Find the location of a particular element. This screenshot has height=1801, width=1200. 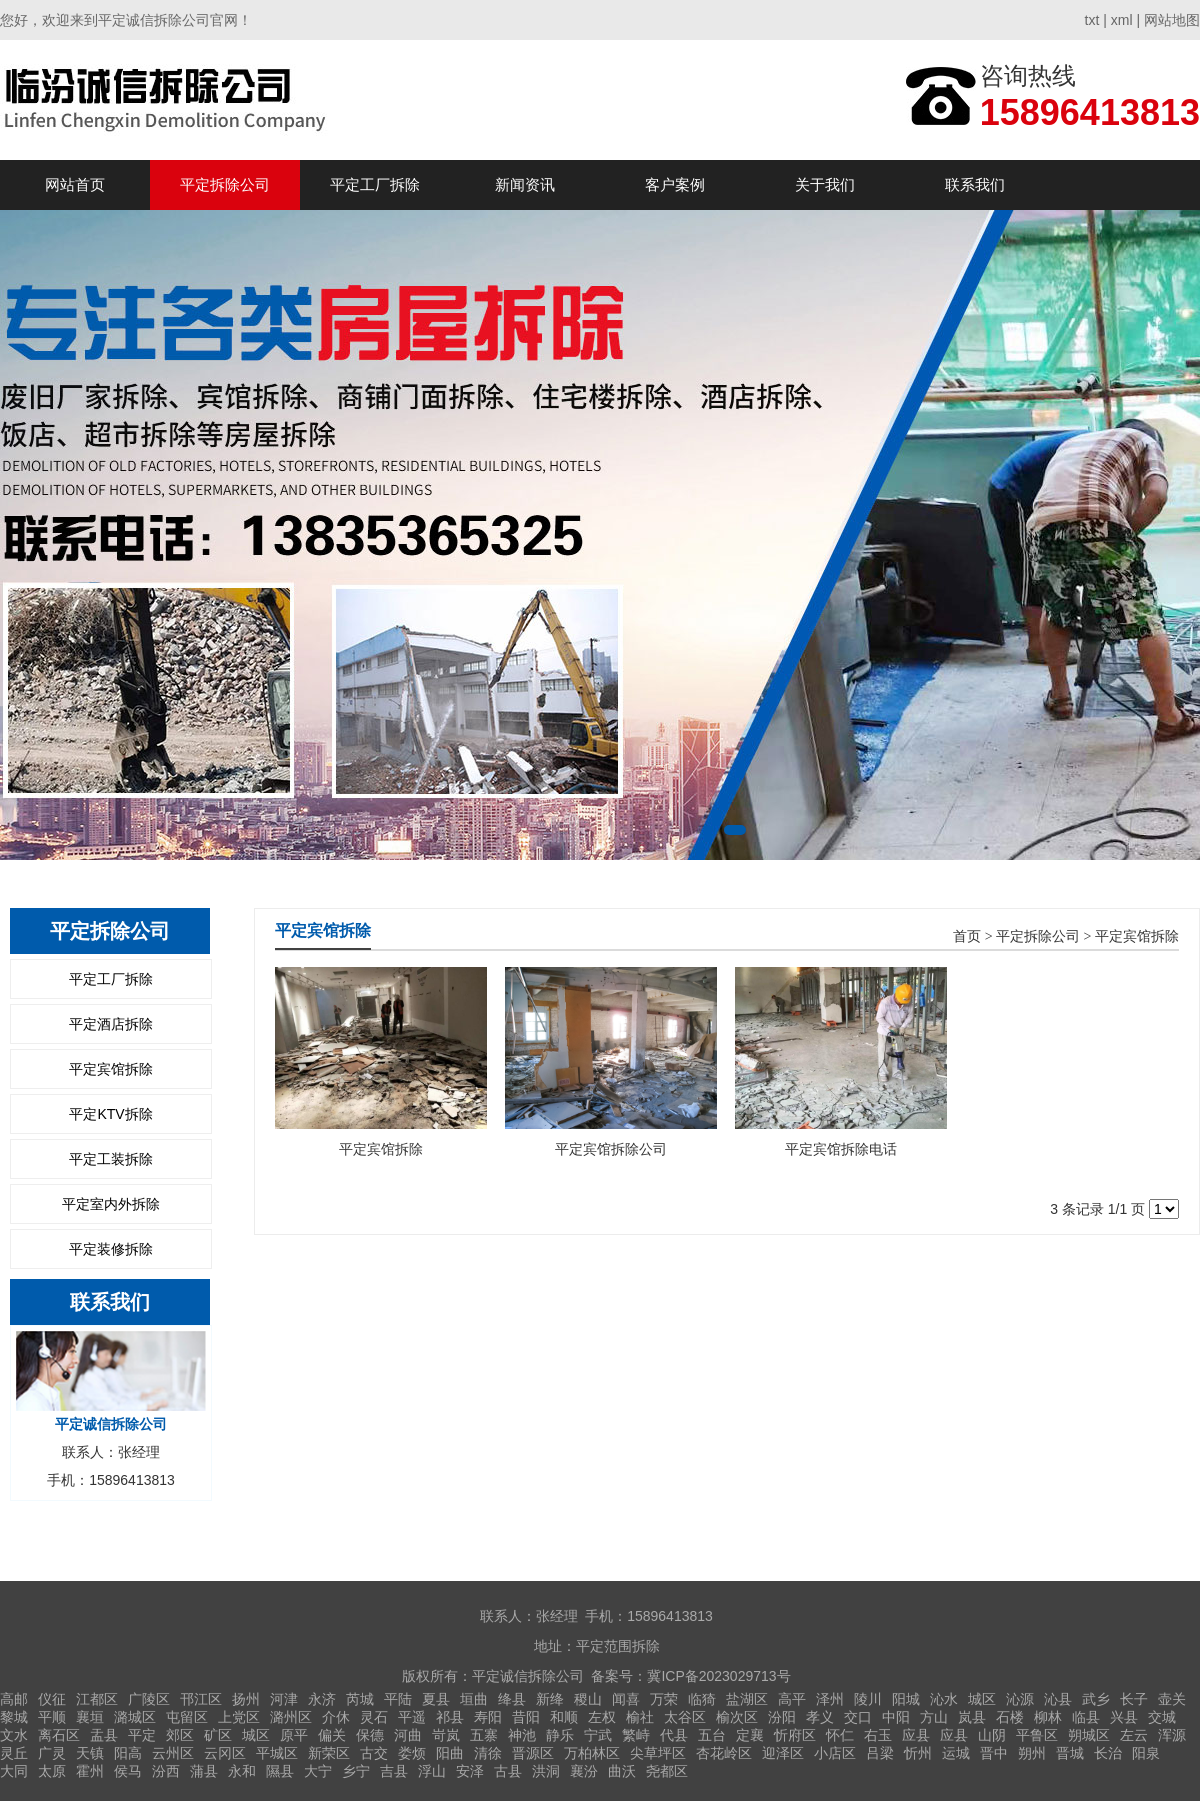

潞城区 is located at coordinates (135, 1717).